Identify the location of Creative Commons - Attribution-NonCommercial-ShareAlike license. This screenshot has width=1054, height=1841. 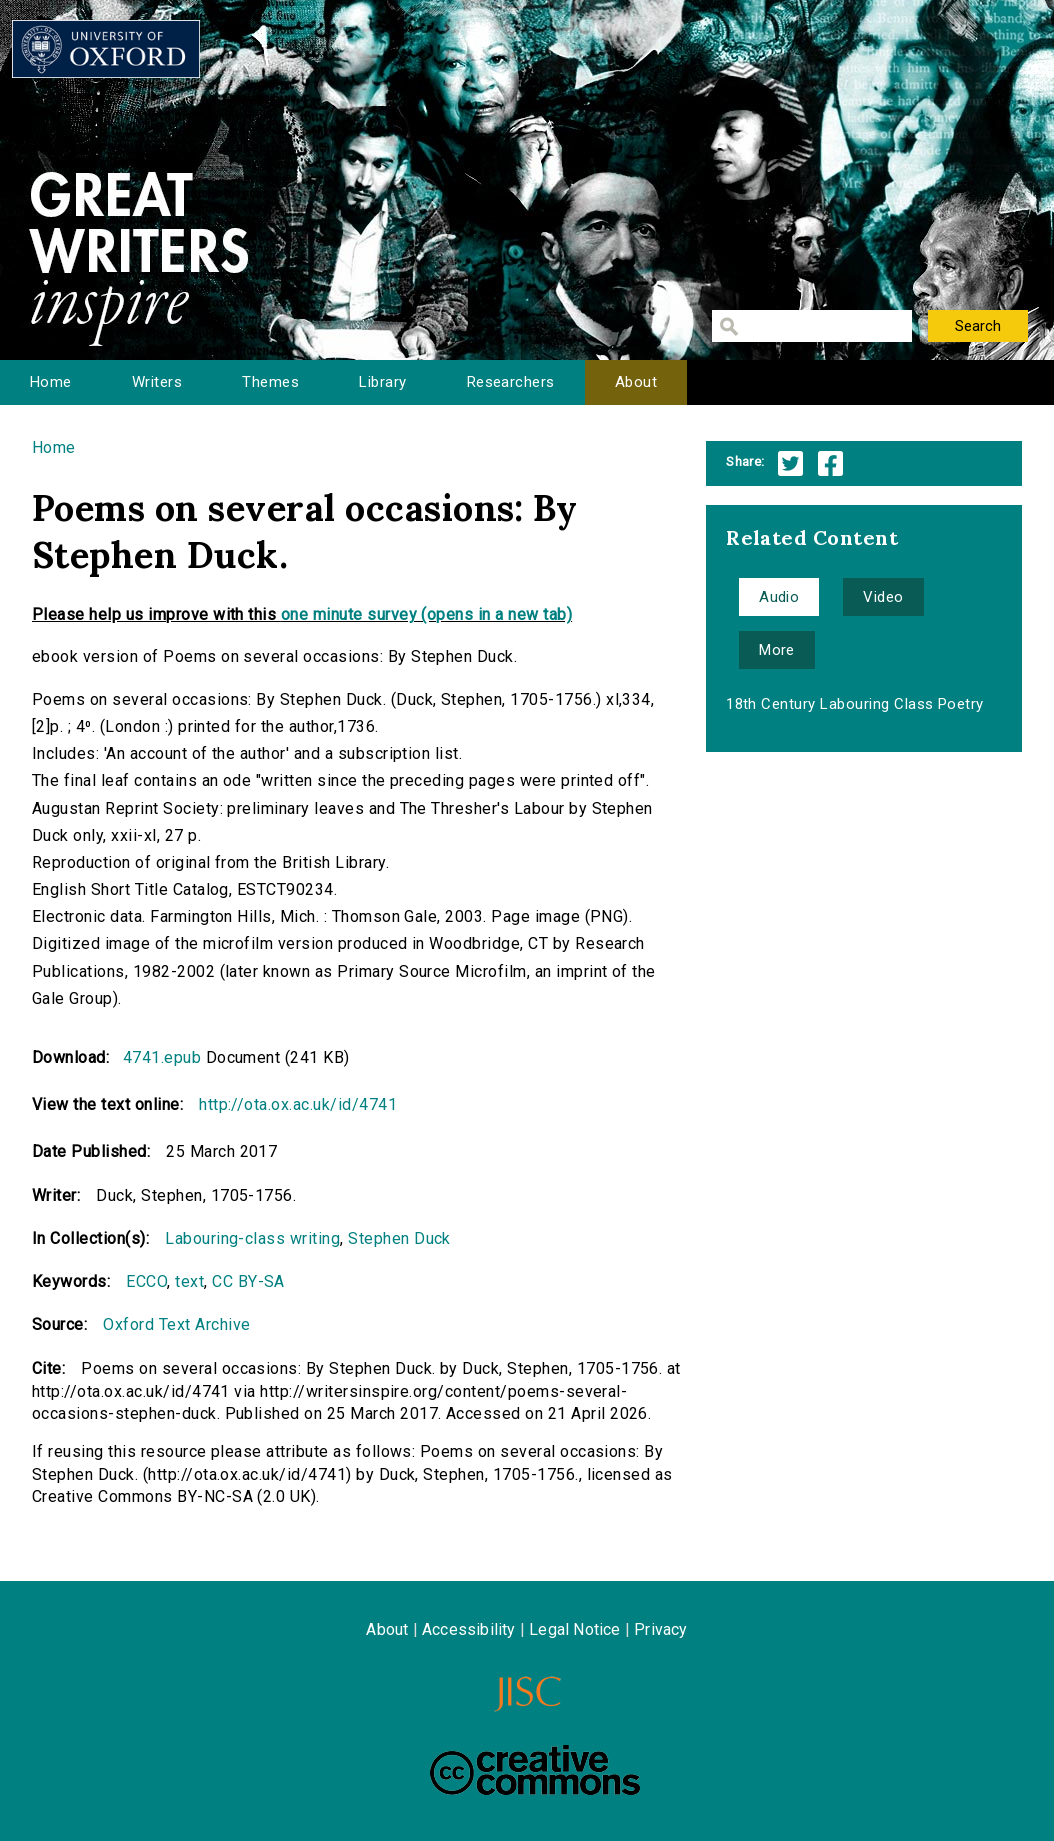
(535, 1770).